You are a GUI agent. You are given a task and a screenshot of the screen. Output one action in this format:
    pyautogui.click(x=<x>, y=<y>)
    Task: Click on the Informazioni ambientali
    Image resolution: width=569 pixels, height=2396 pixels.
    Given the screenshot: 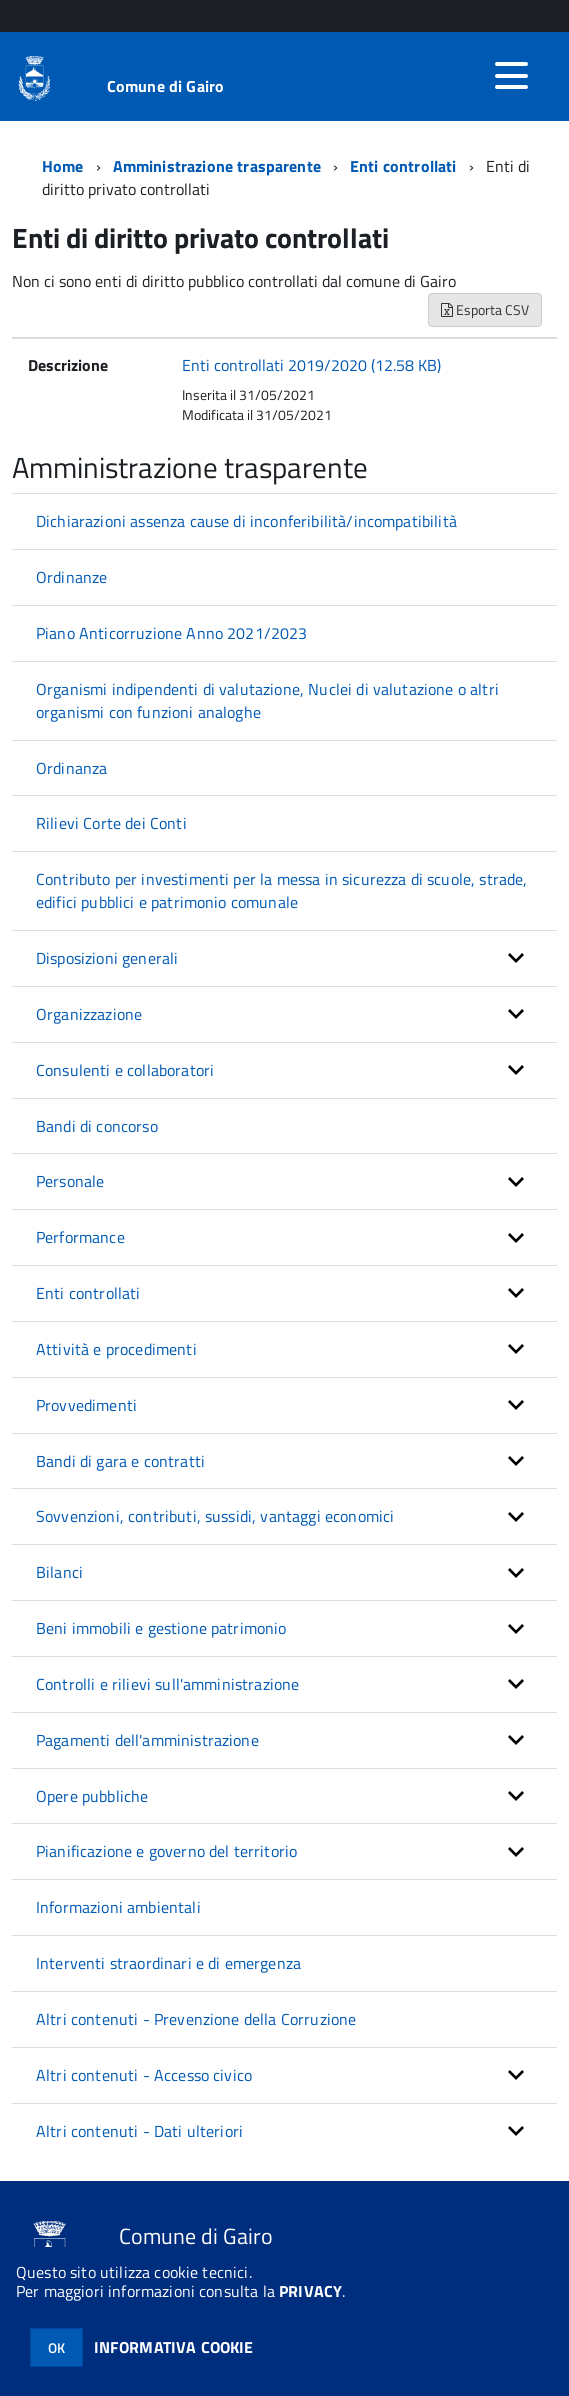 What is the action you would take?
    pyautogui.click(x=118, y=1907)
    